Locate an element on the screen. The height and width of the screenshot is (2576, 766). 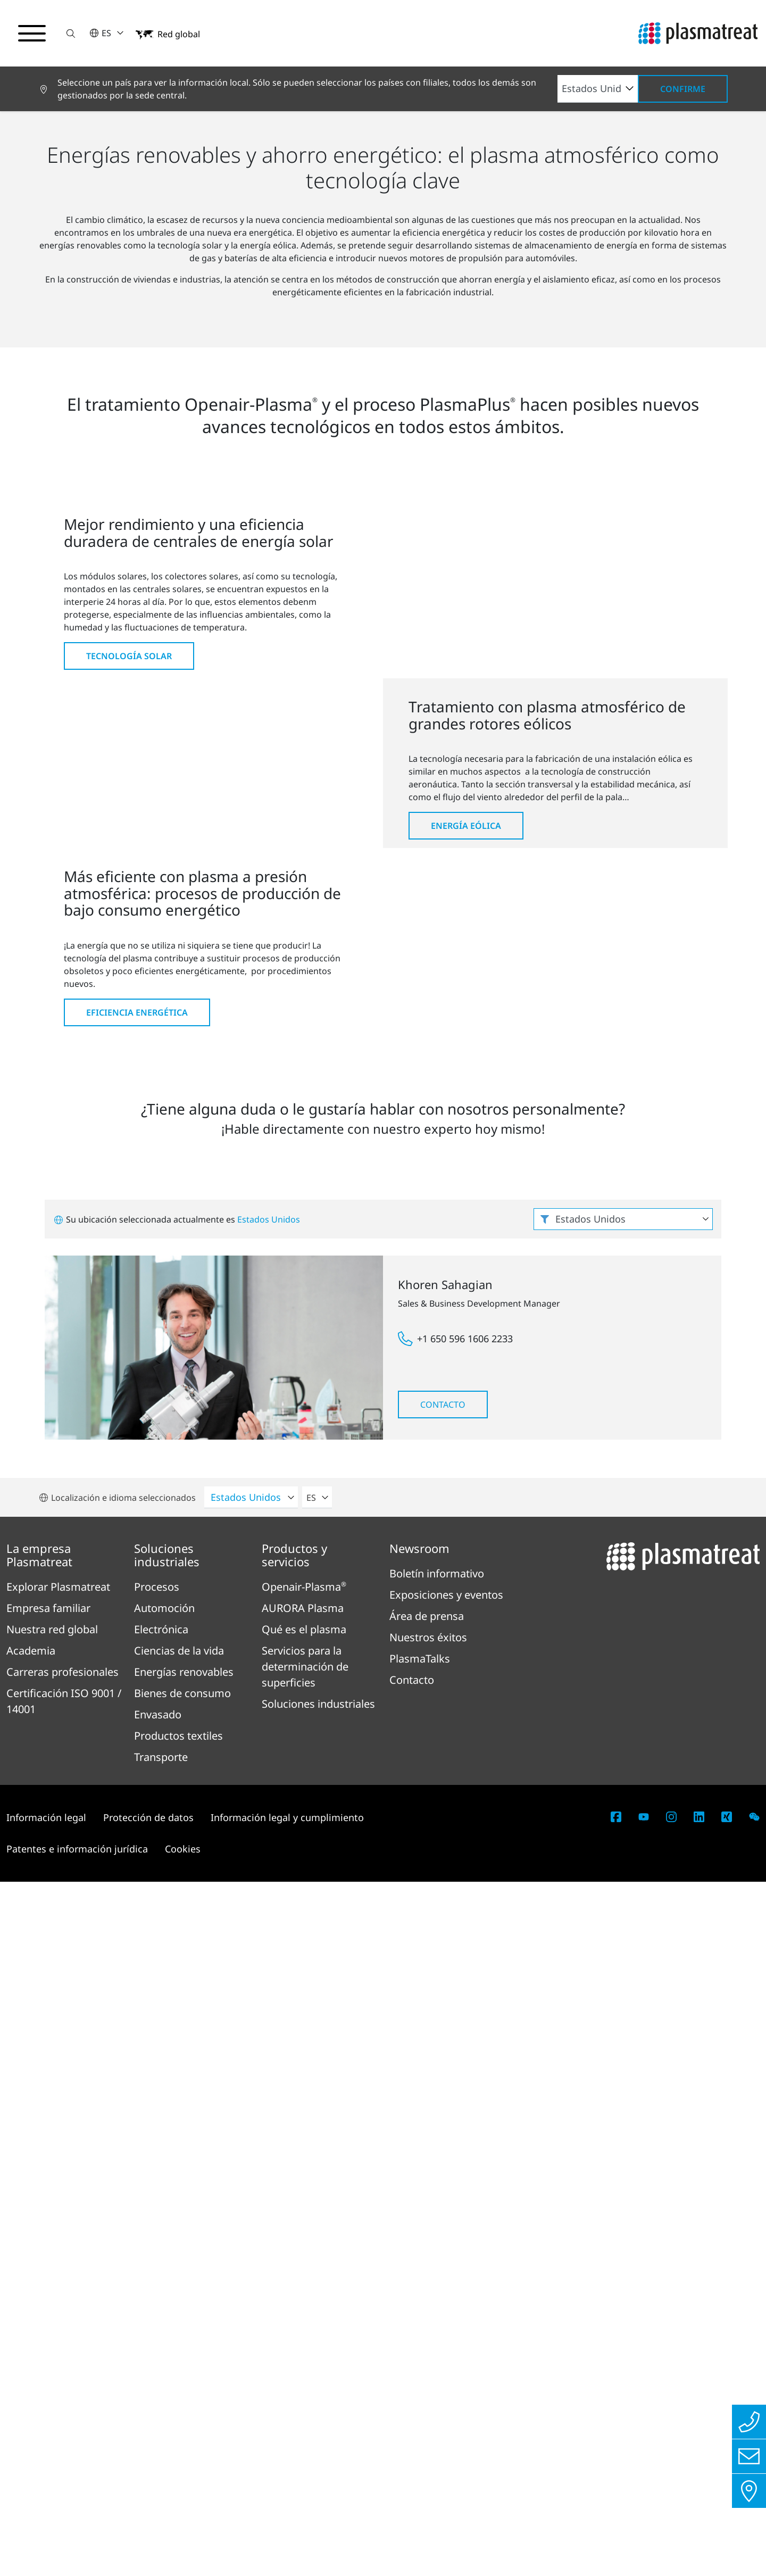
Contacto is located at coordinates (442, 2099).